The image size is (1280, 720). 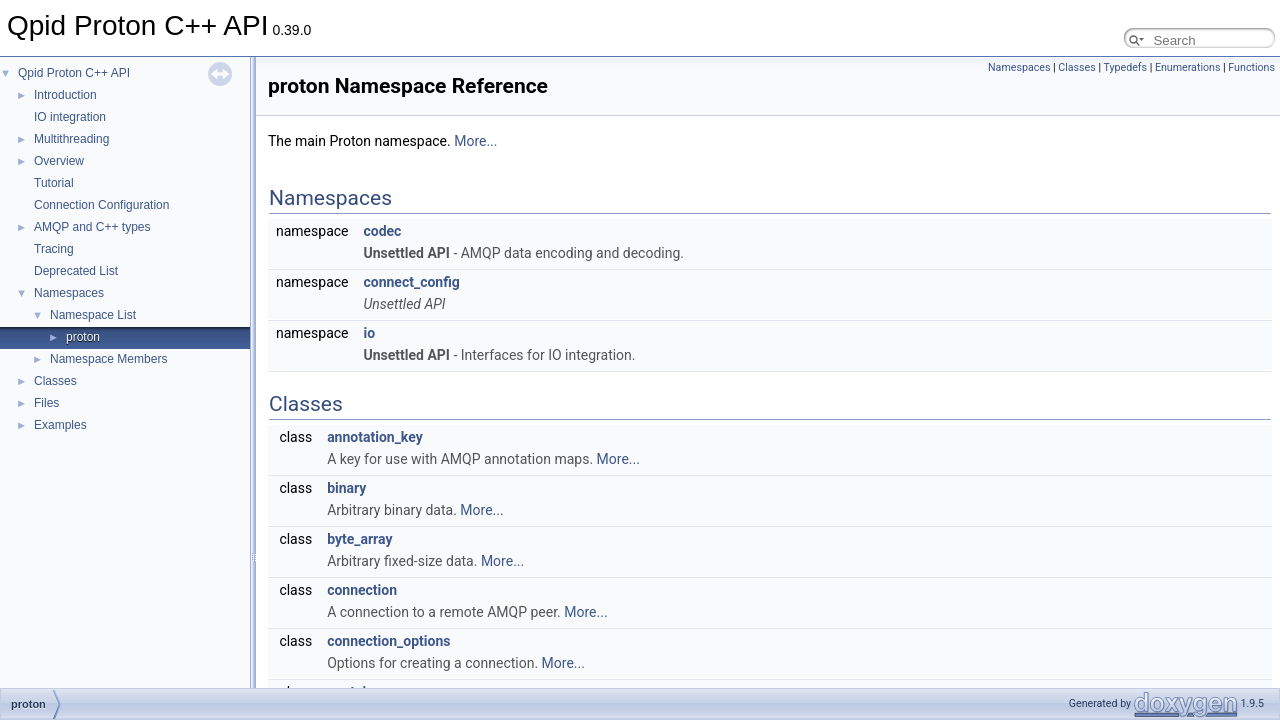 I want to click on AMQP and C++ types, so click(x=92, y=227).